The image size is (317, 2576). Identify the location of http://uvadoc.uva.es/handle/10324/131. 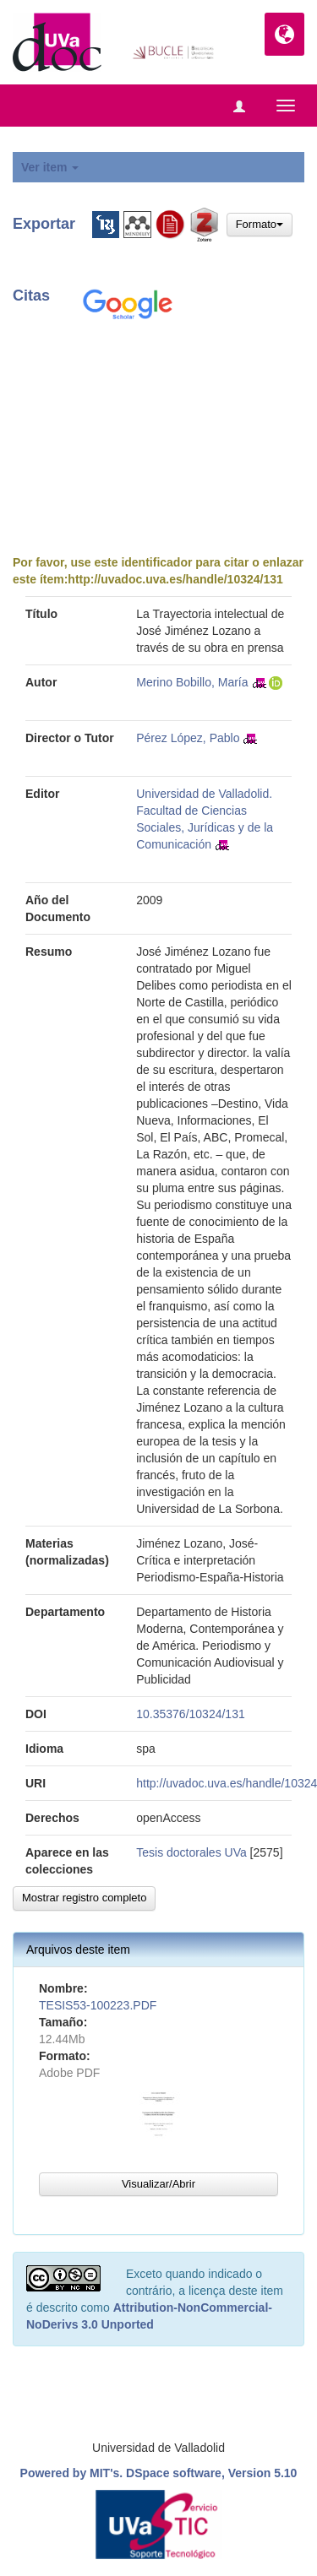
(175, 579).